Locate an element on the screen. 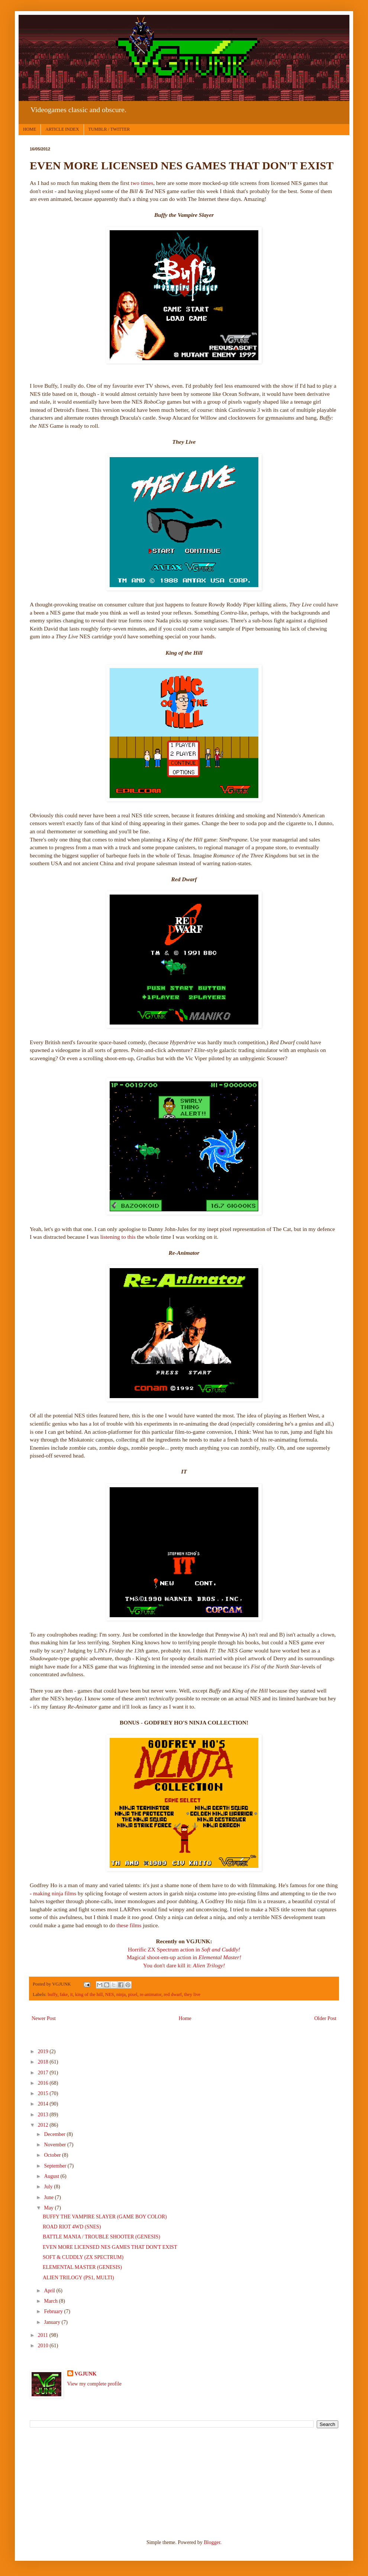 The image size is (368, 2576). BATTLE MANIA / TROUBLE SHOOTER (GENESIS) is located at coordinates (101, 2237).